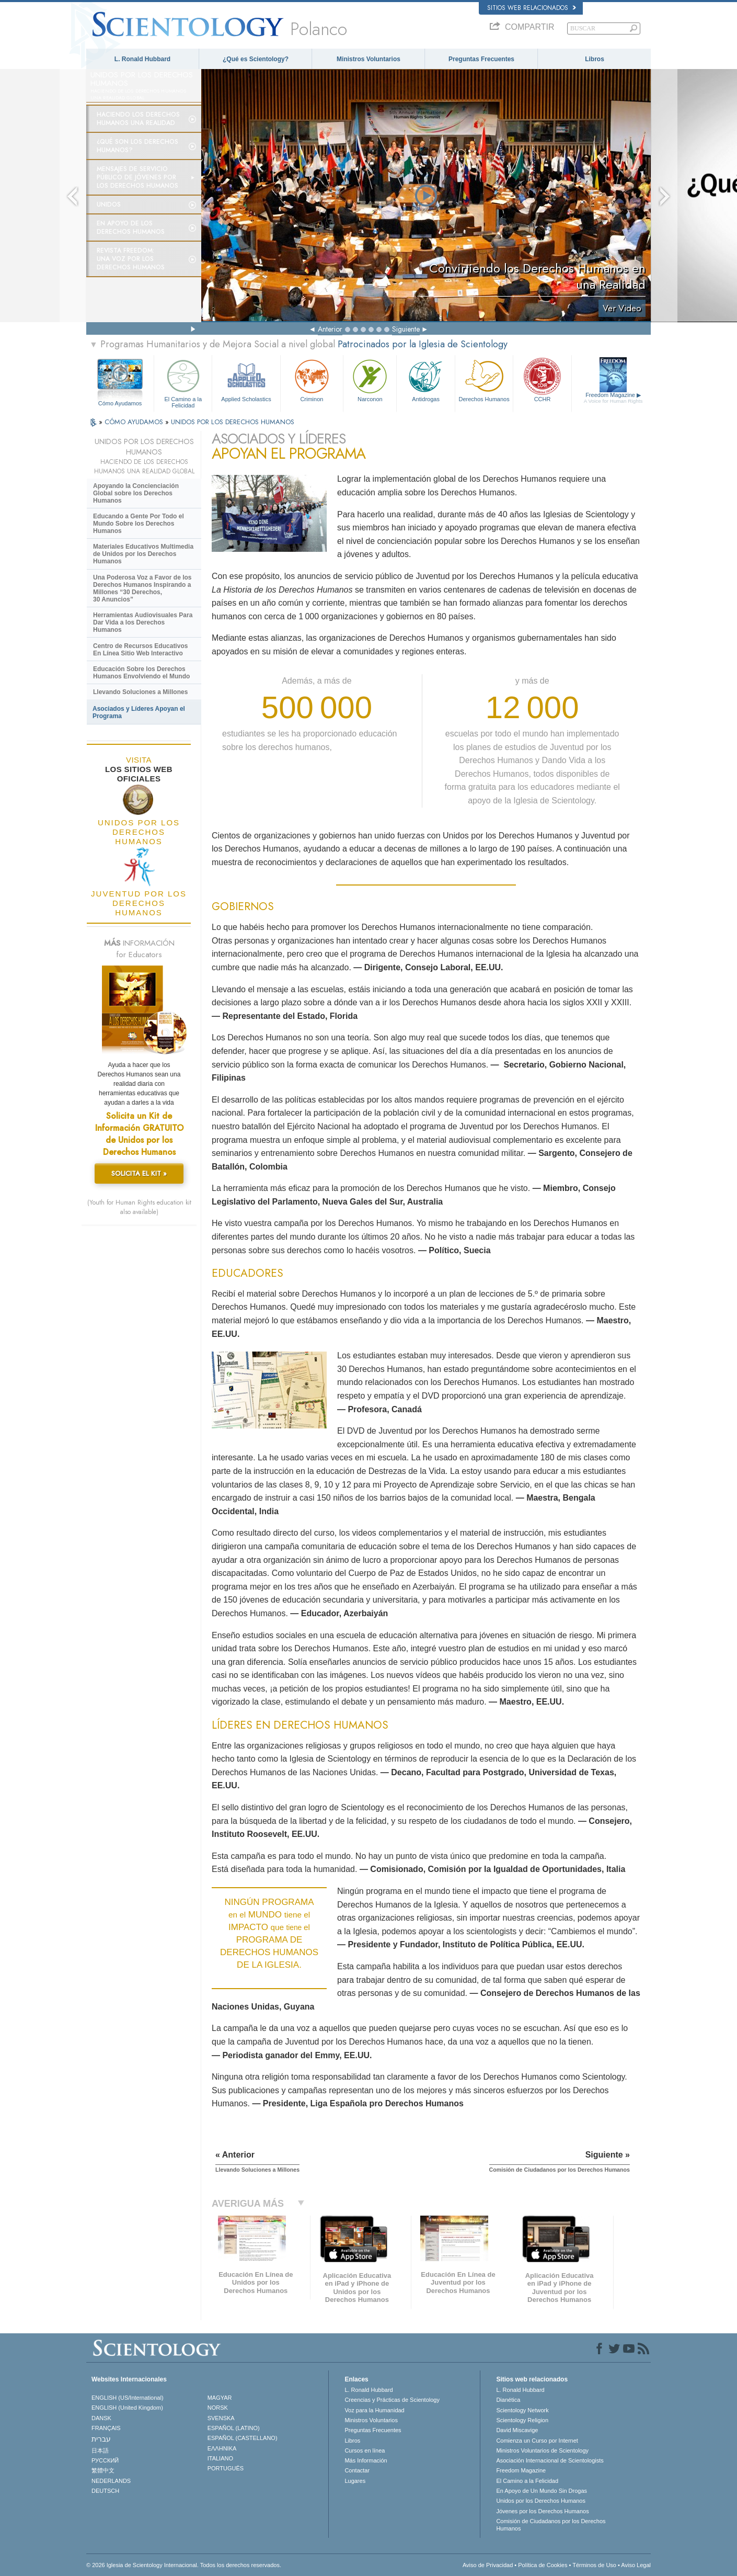  I want to click on Apoyando la Concienciación Global sobre los Derechos Humanos, so click(136, 493).